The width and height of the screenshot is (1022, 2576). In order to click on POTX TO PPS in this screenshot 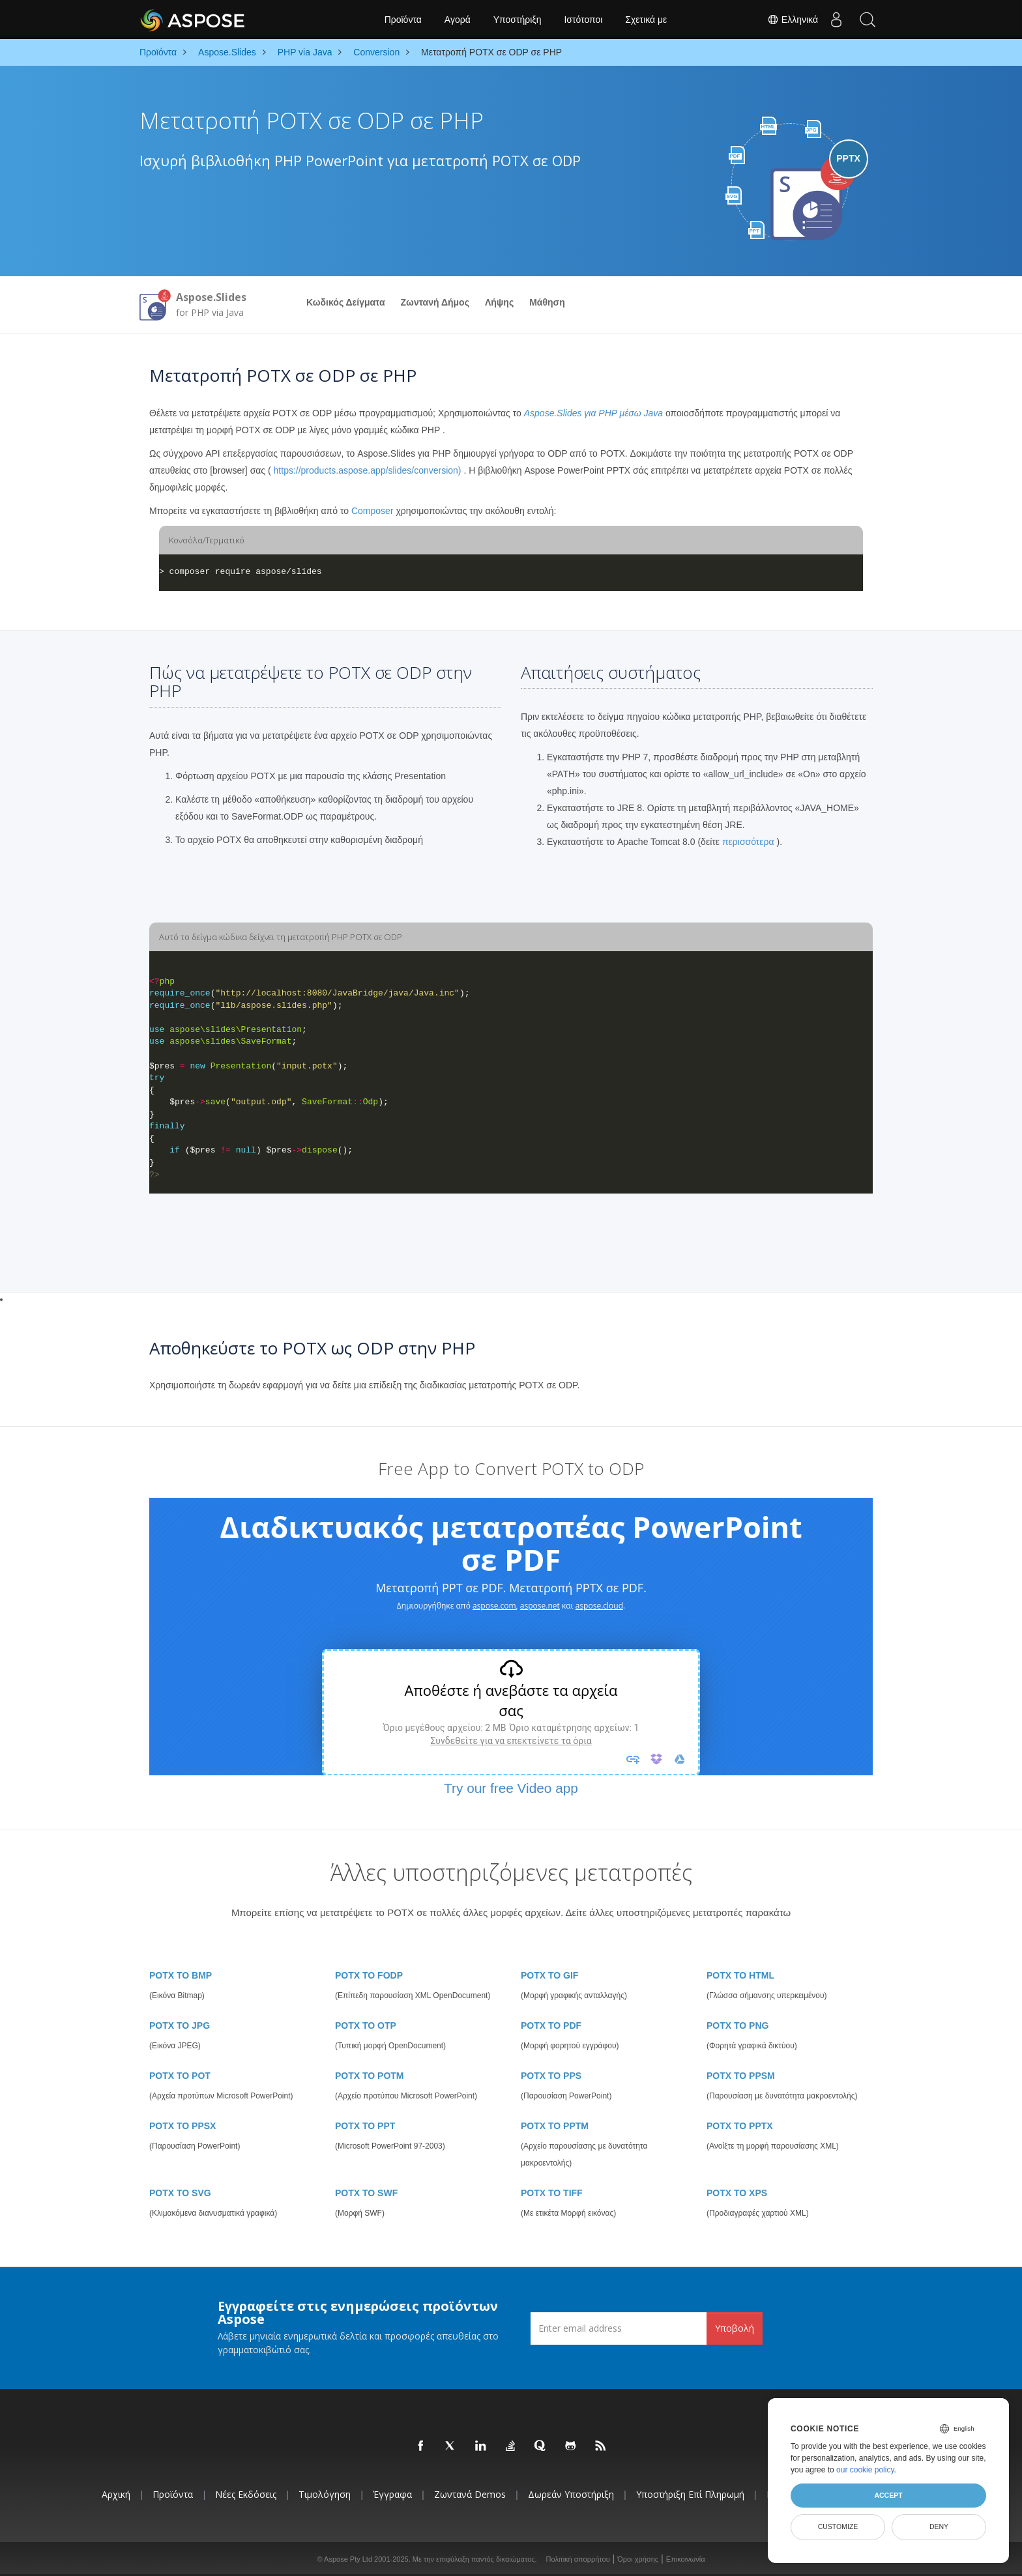, I will do `click(551, 2075)`.